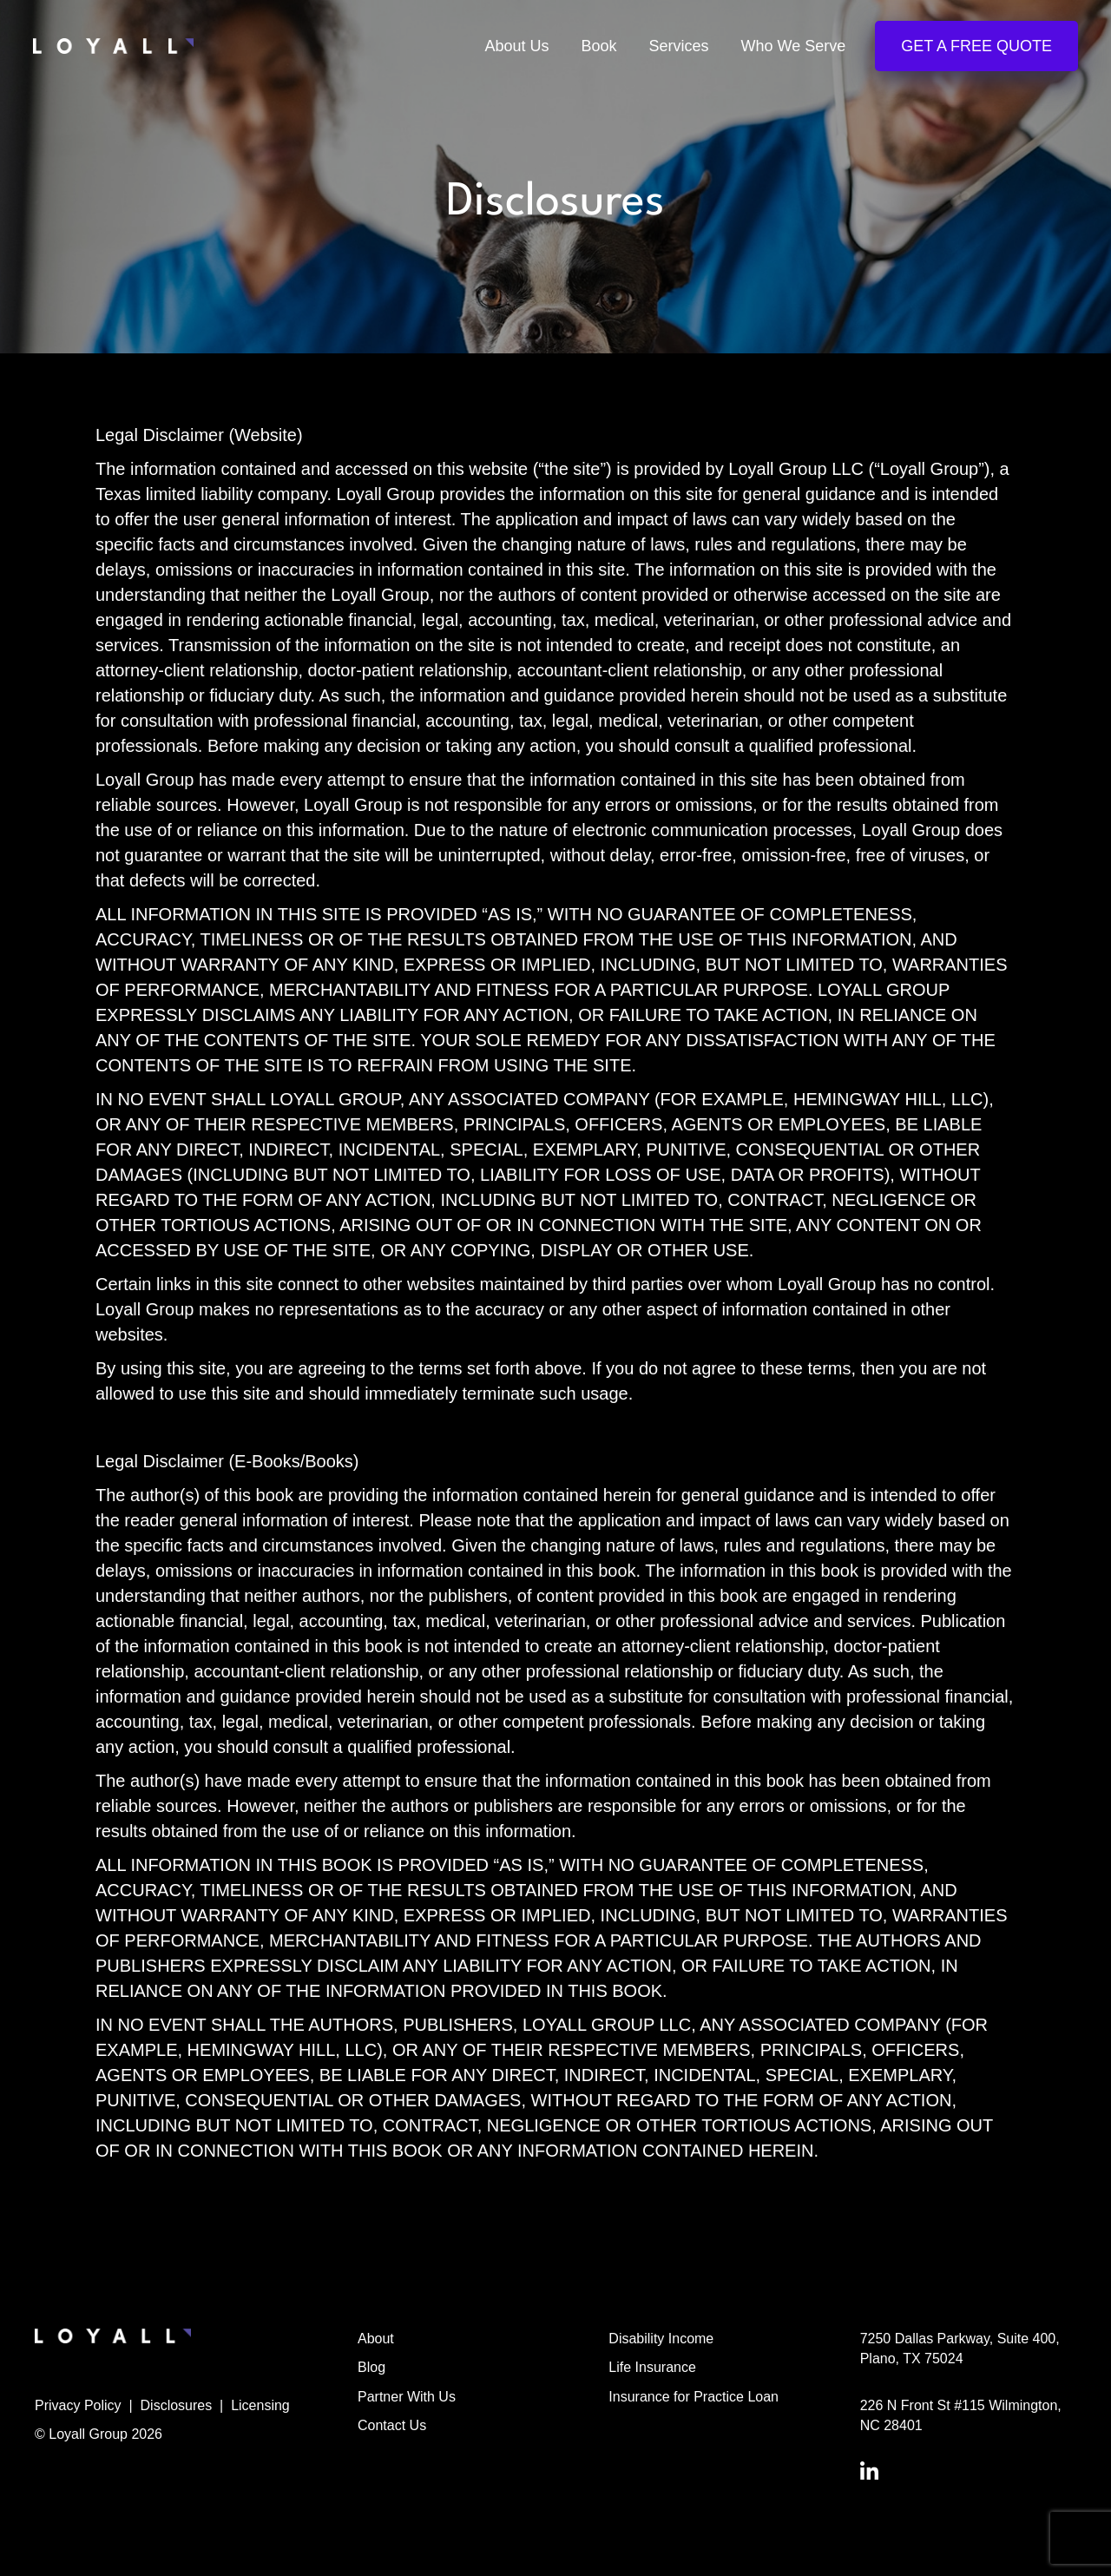  What do you see at coordinates (371, 2367) in the screenshot?
I see `Blog` at bounding box center [371, 2367].